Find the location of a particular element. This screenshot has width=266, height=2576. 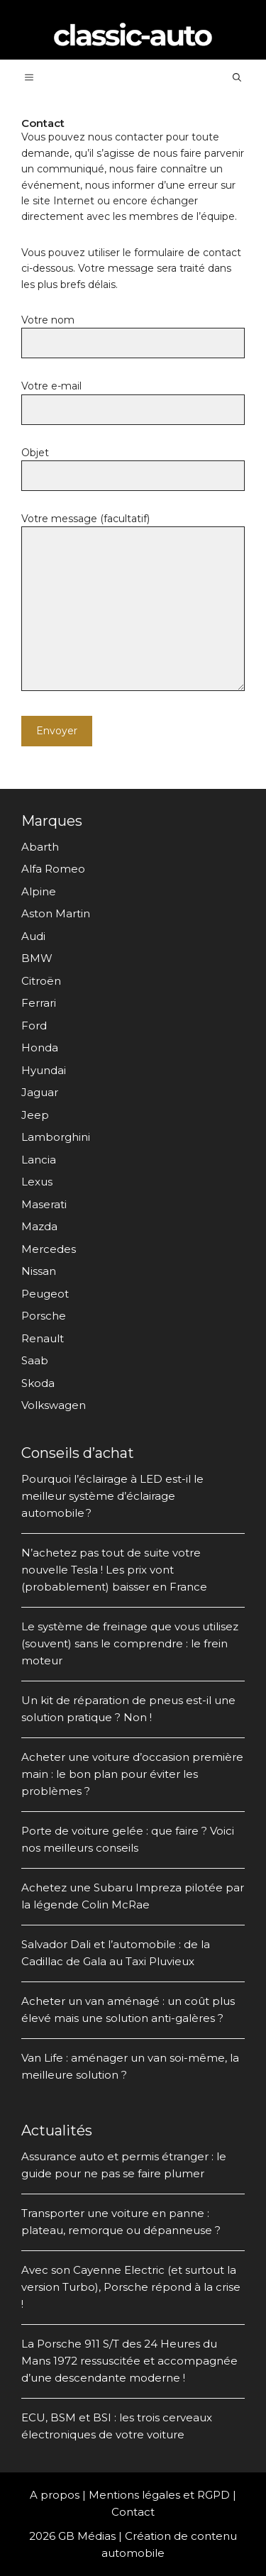

Maserati is located at coordinates (44, 1204).